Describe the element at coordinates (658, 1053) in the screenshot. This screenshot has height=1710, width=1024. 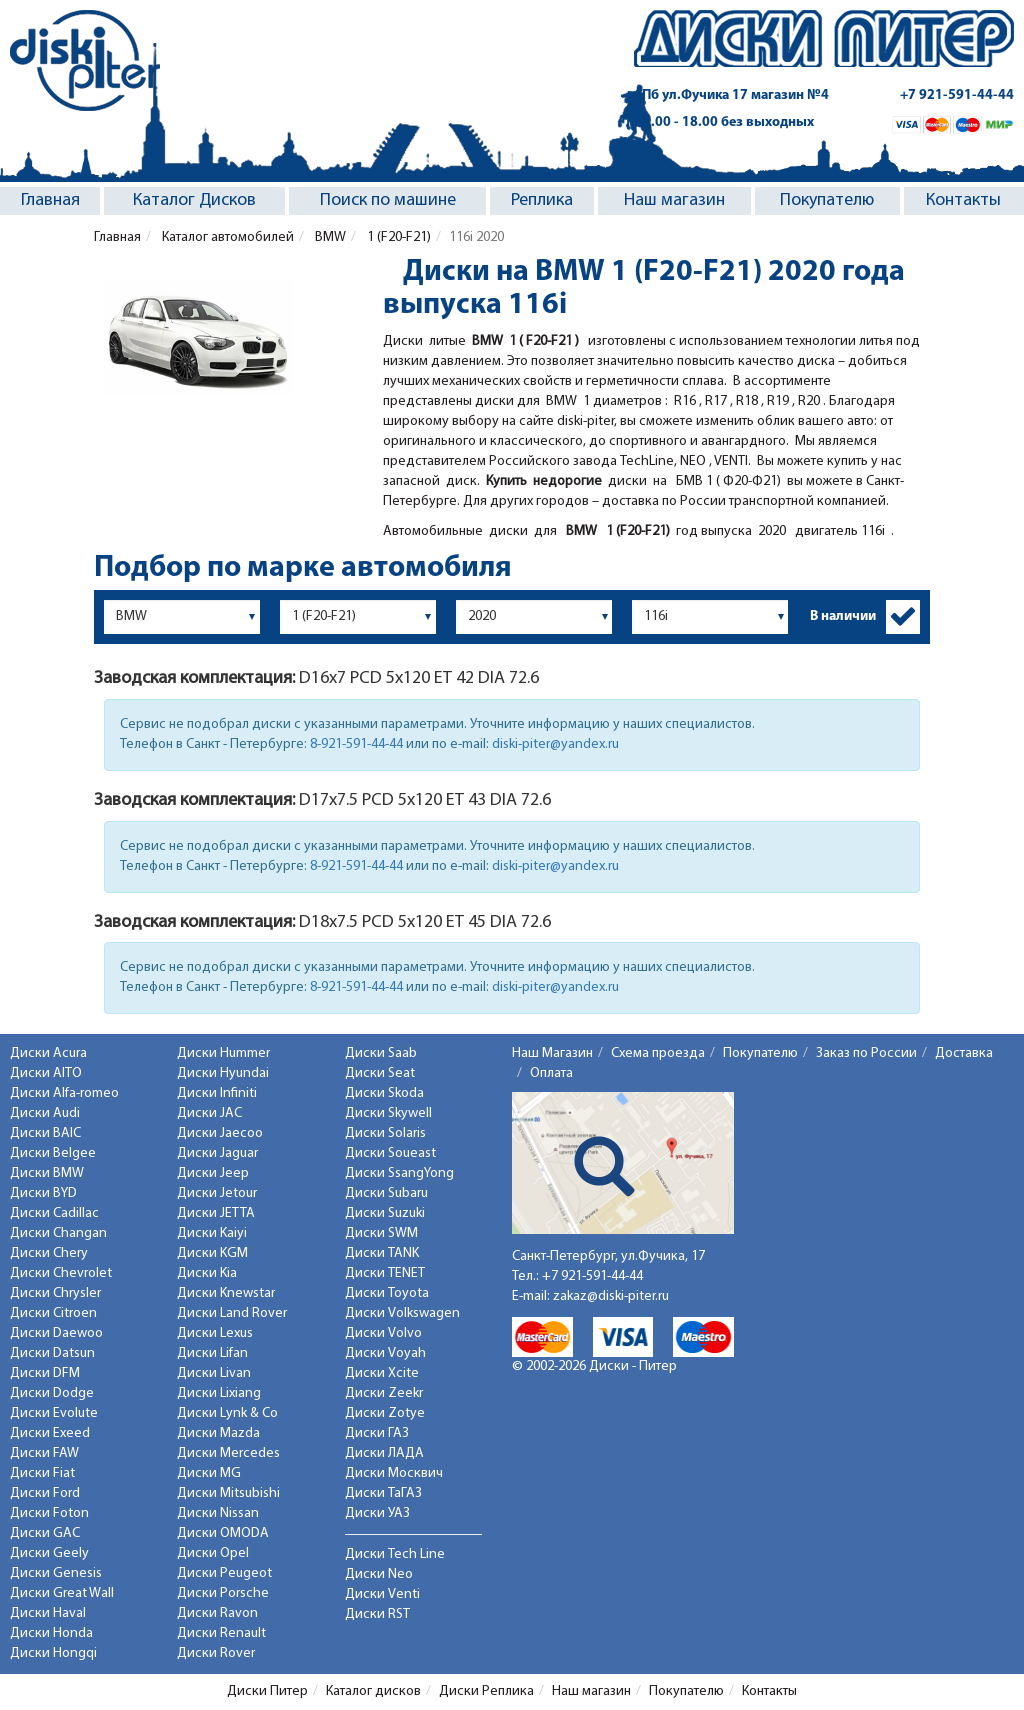
I see `Схема проезда` at that location.